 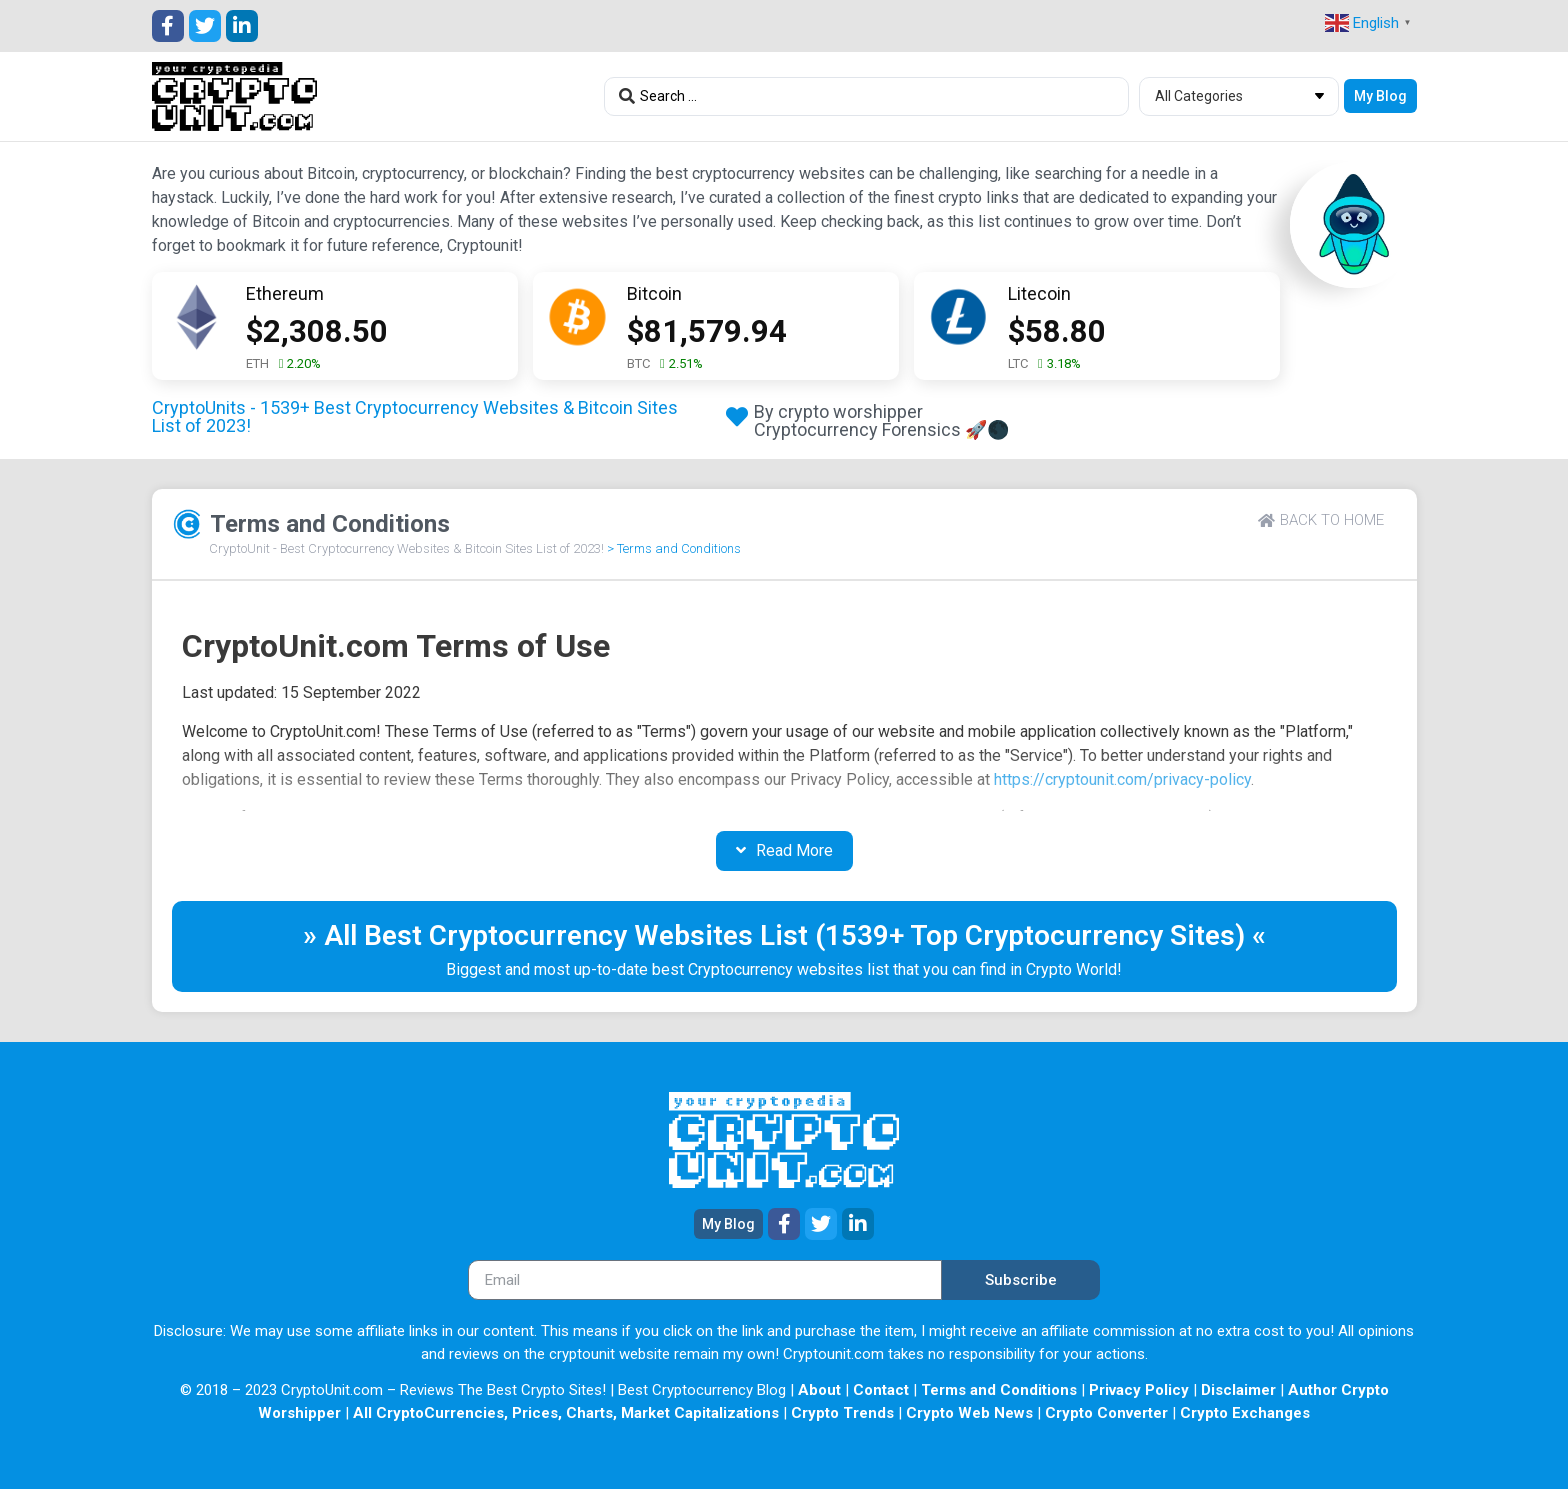 What do you see at coordinates (1106, 1413) in the screenshot?
I see `Crypto Converter` at bounding box center [1106, 1413].